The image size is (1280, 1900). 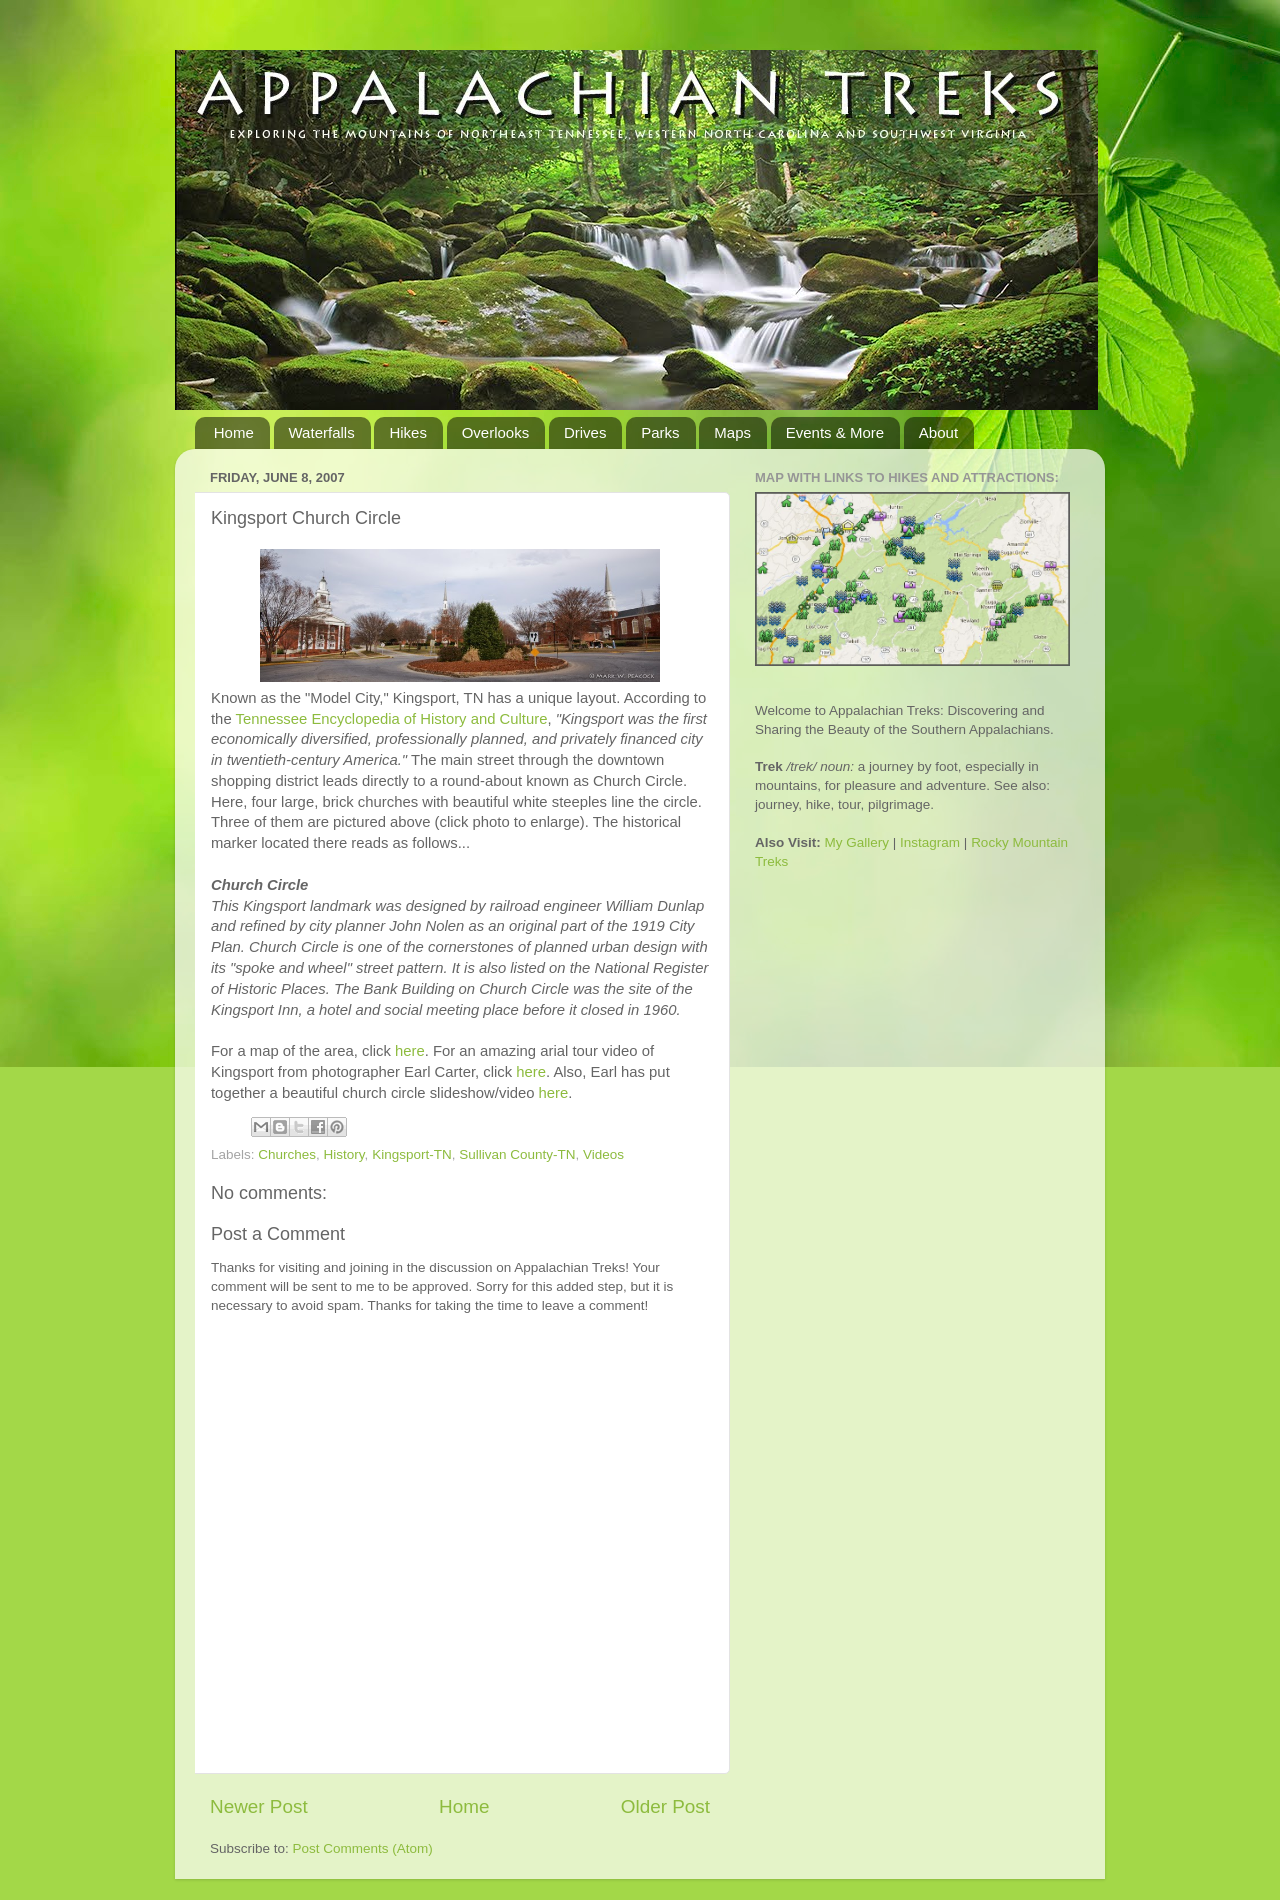 I want to click on Older Post, so click(x=665, y=1806).